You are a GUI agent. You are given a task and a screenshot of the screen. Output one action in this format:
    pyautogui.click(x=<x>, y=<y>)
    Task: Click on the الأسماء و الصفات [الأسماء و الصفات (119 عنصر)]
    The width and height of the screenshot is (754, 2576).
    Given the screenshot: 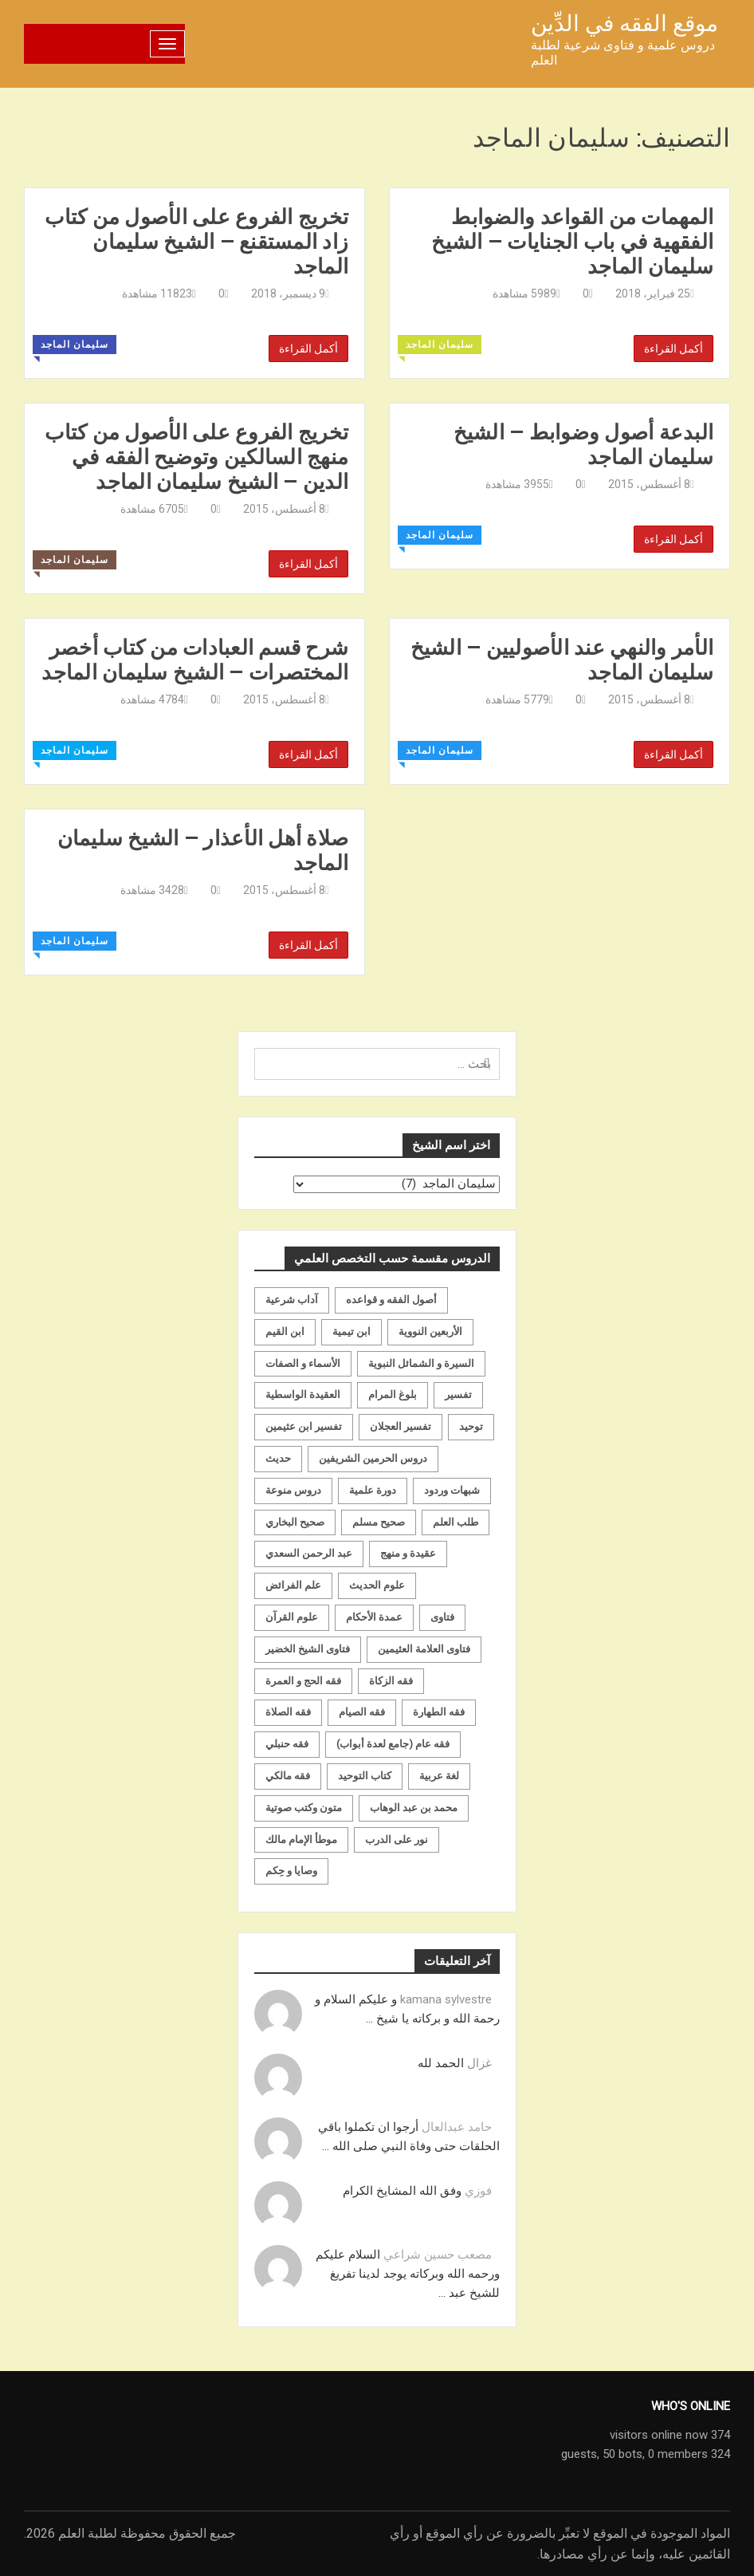 What is the action you would take?
    pyautogui.click(x=302, y=1363)
    